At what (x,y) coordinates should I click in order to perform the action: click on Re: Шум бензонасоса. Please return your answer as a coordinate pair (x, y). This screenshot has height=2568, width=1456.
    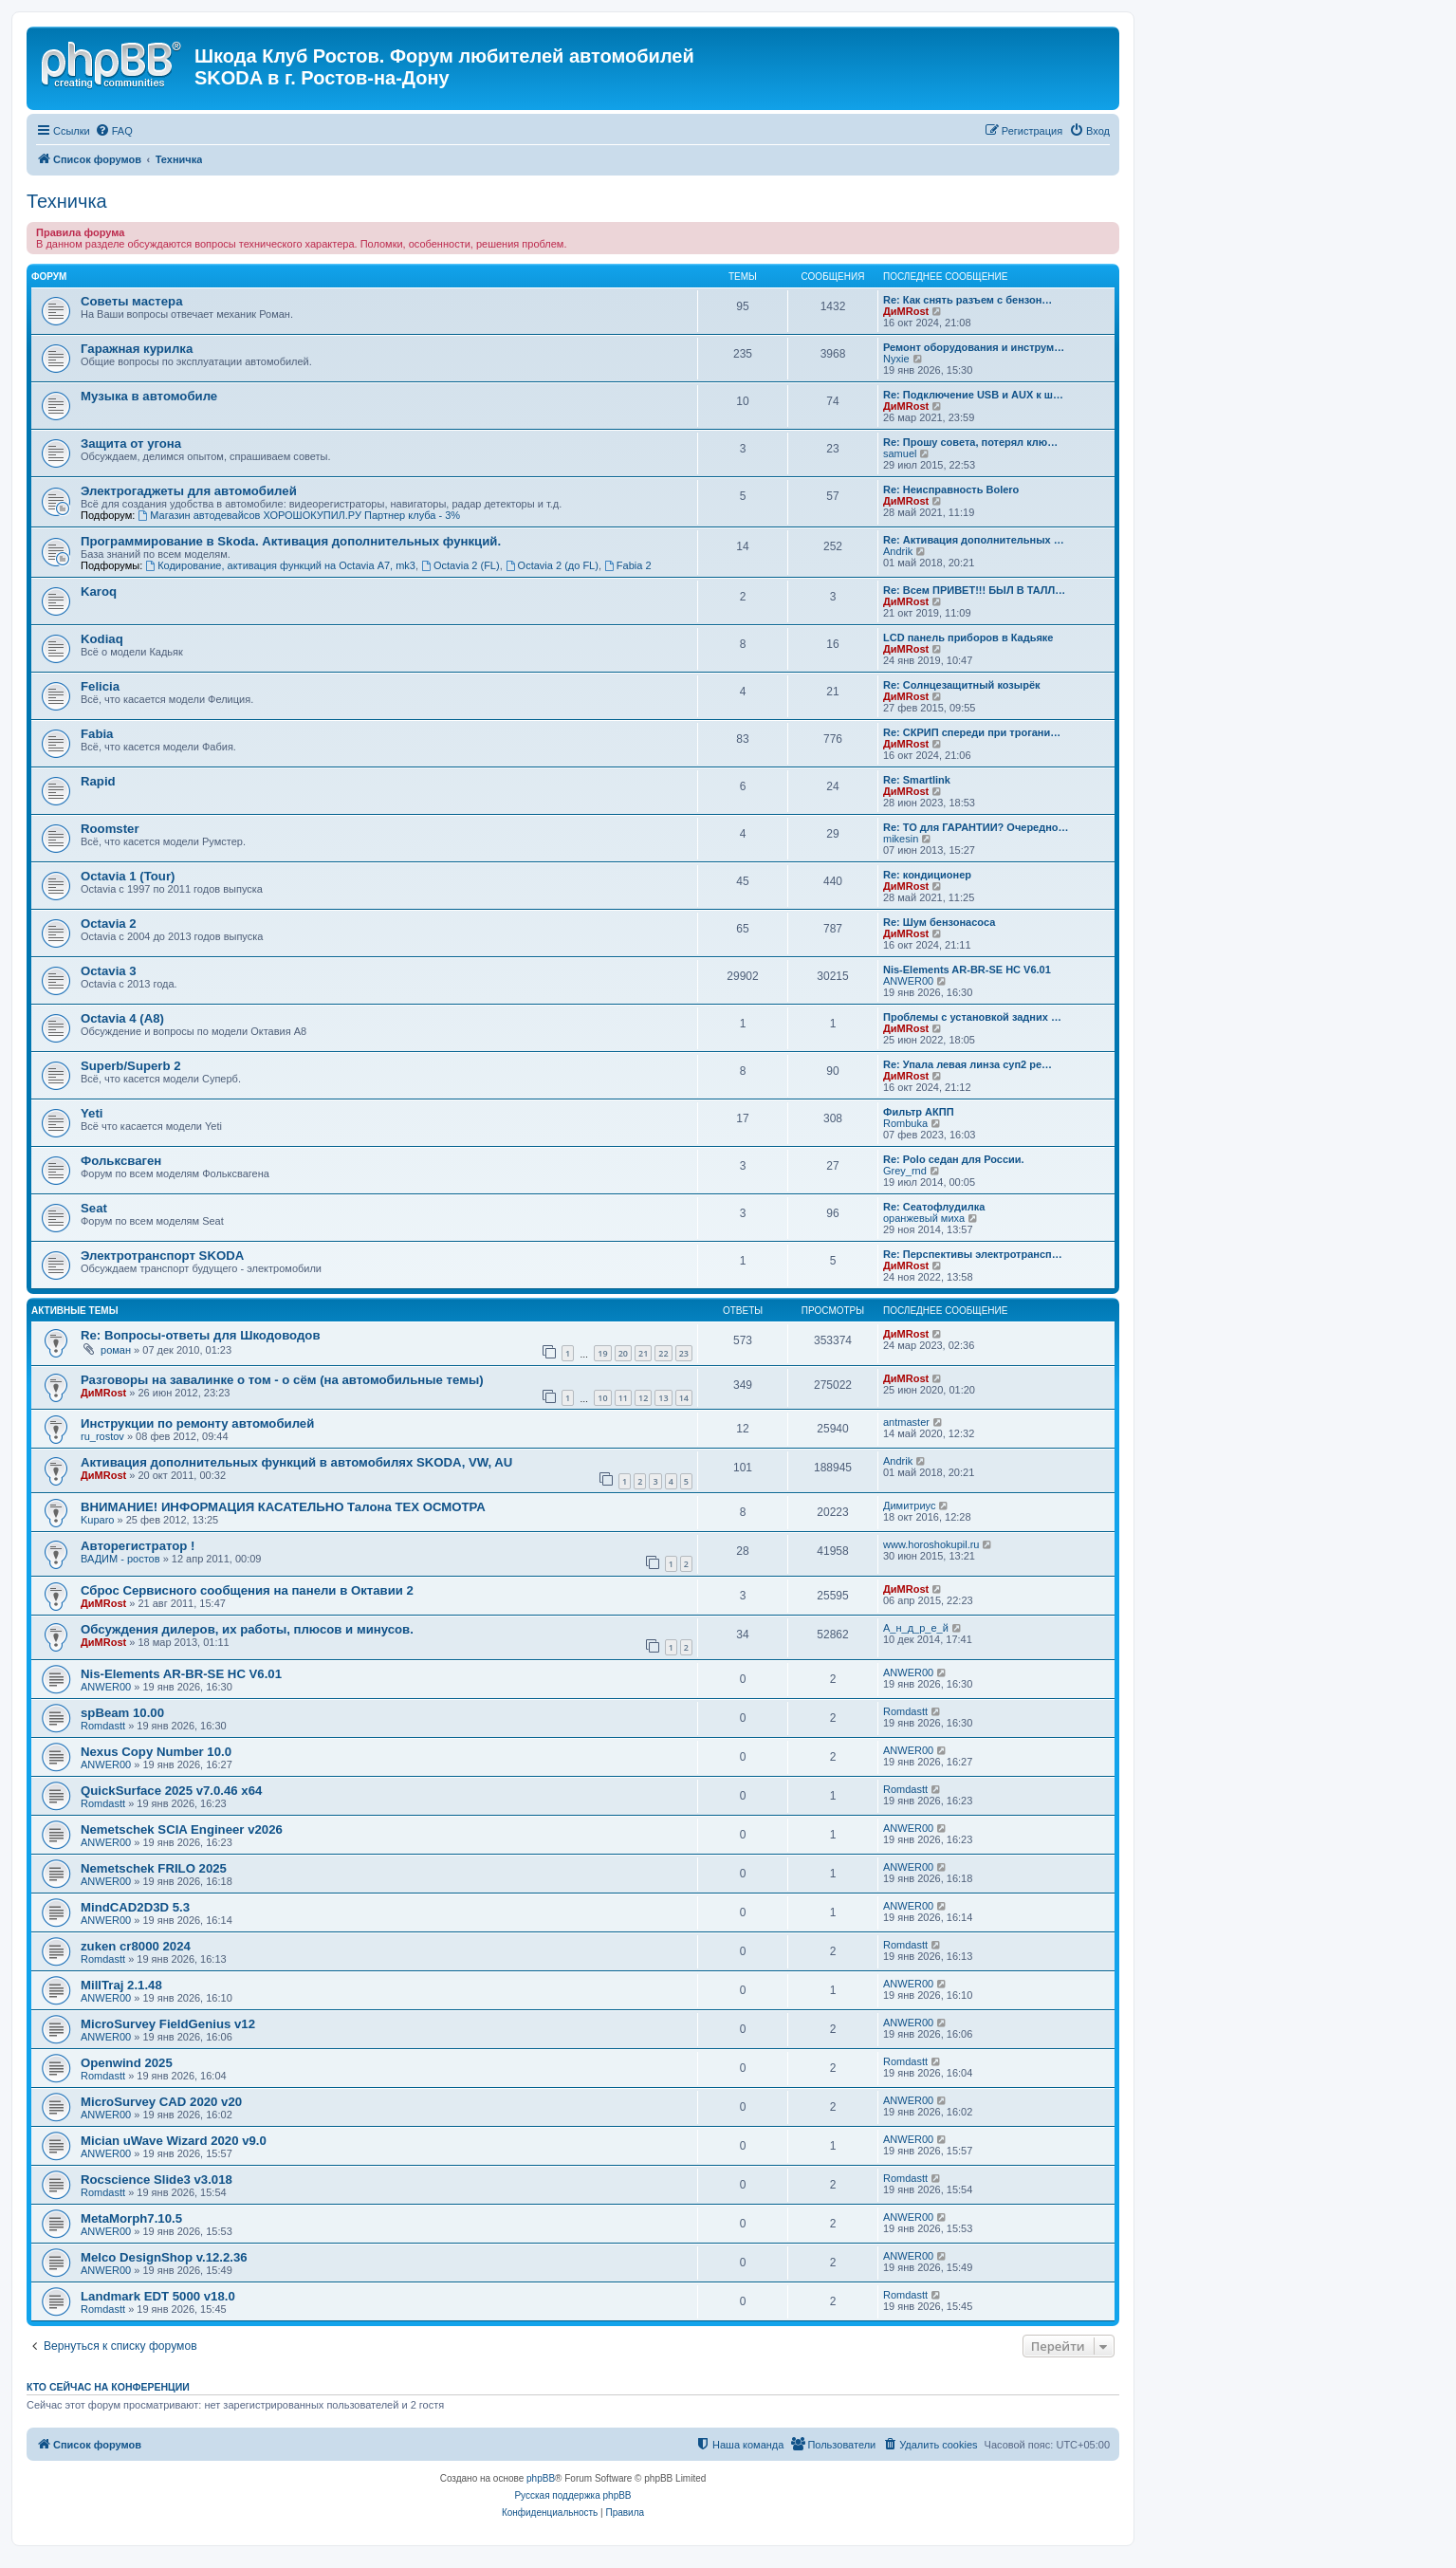
    Looking at the image, I should click on (939, 922).